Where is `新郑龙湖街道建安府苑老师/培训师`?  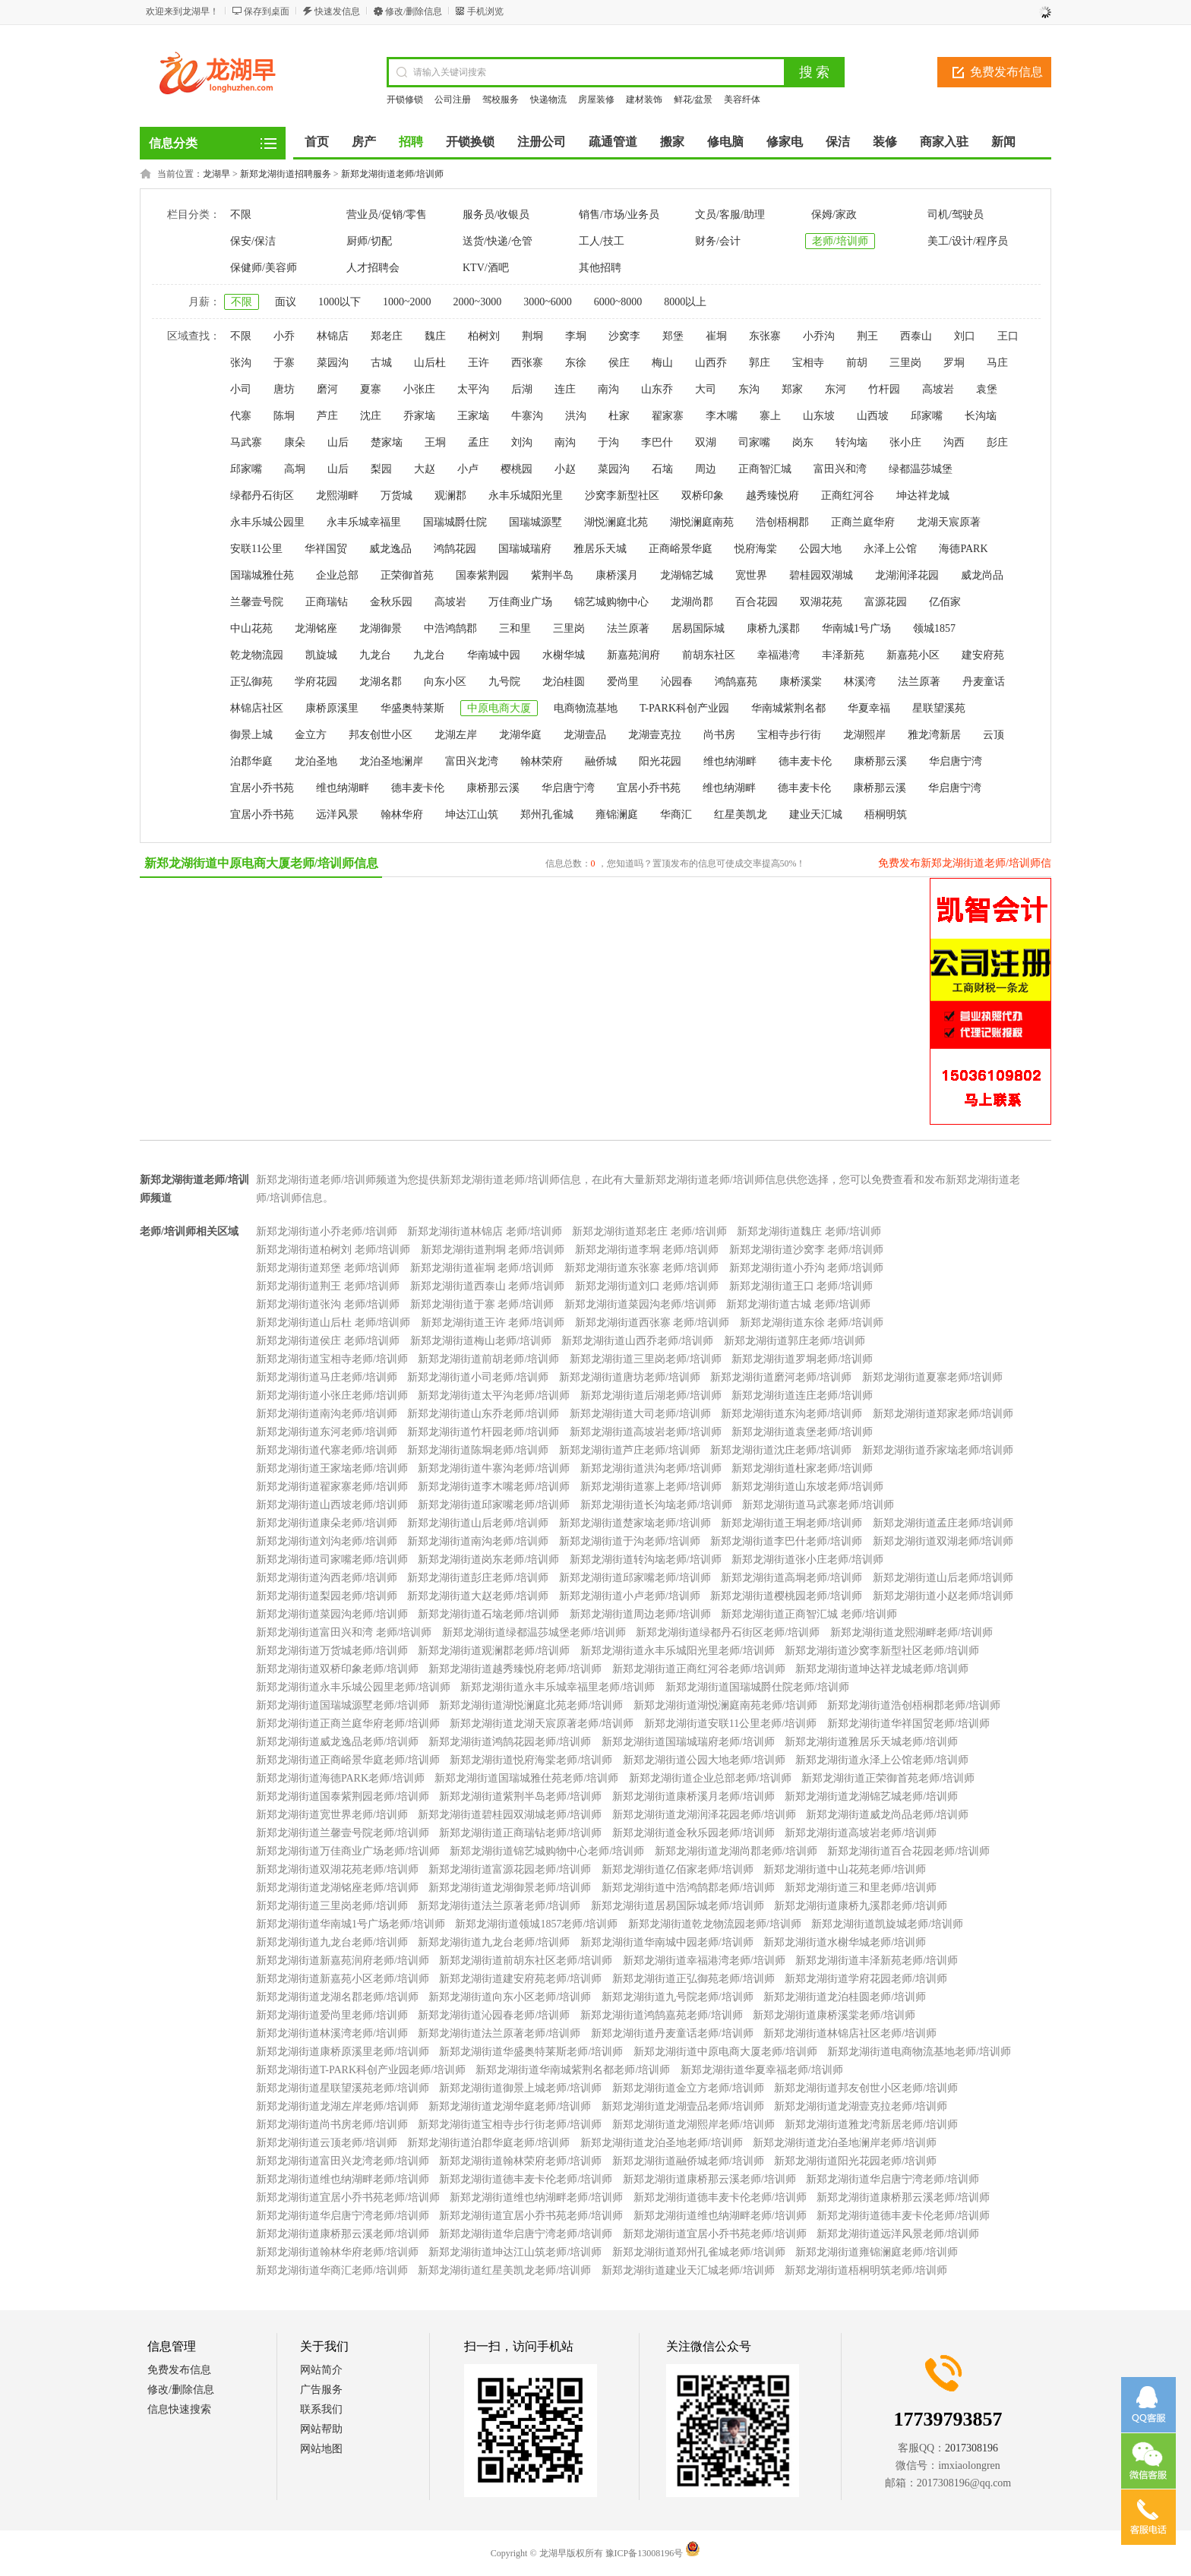
新郑龙湖街道建安府苑老师/培训师 is located at coordinates (520, 1978).